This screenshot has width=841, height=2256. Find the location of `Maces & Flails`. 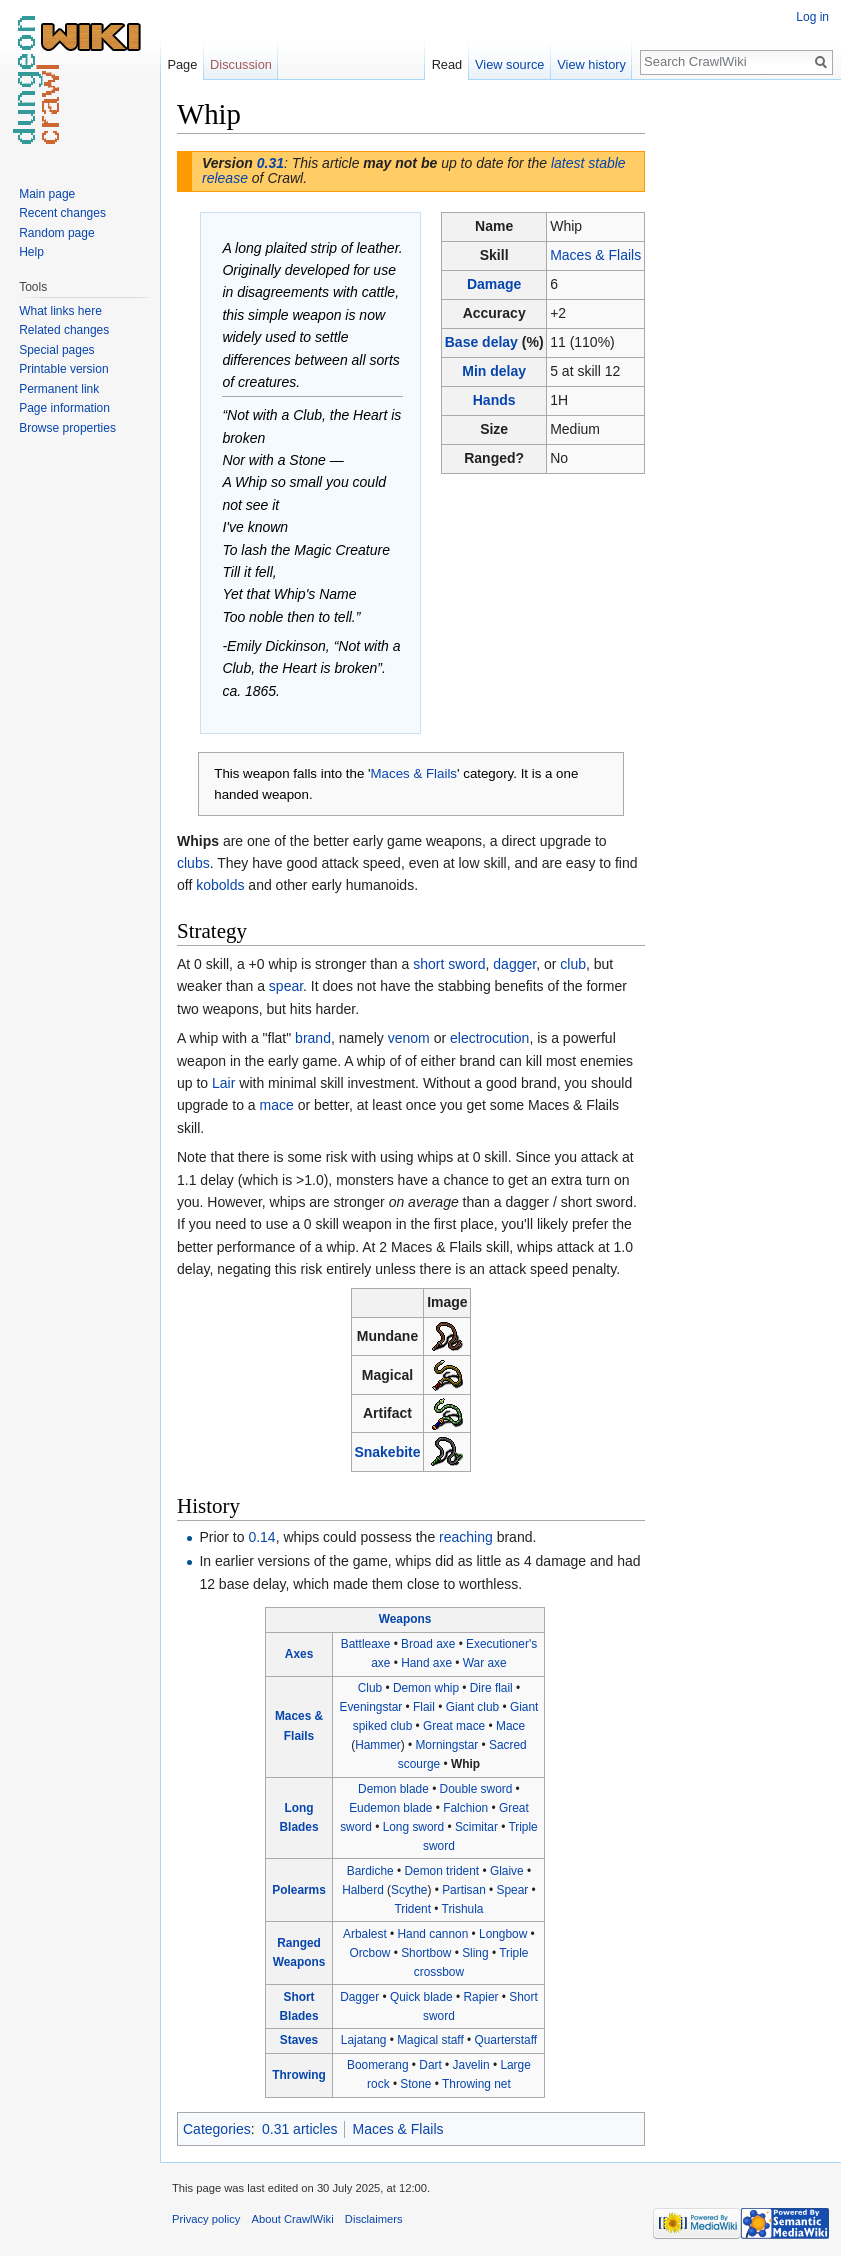

Maces & Flails is located at coordinates (595, 255).